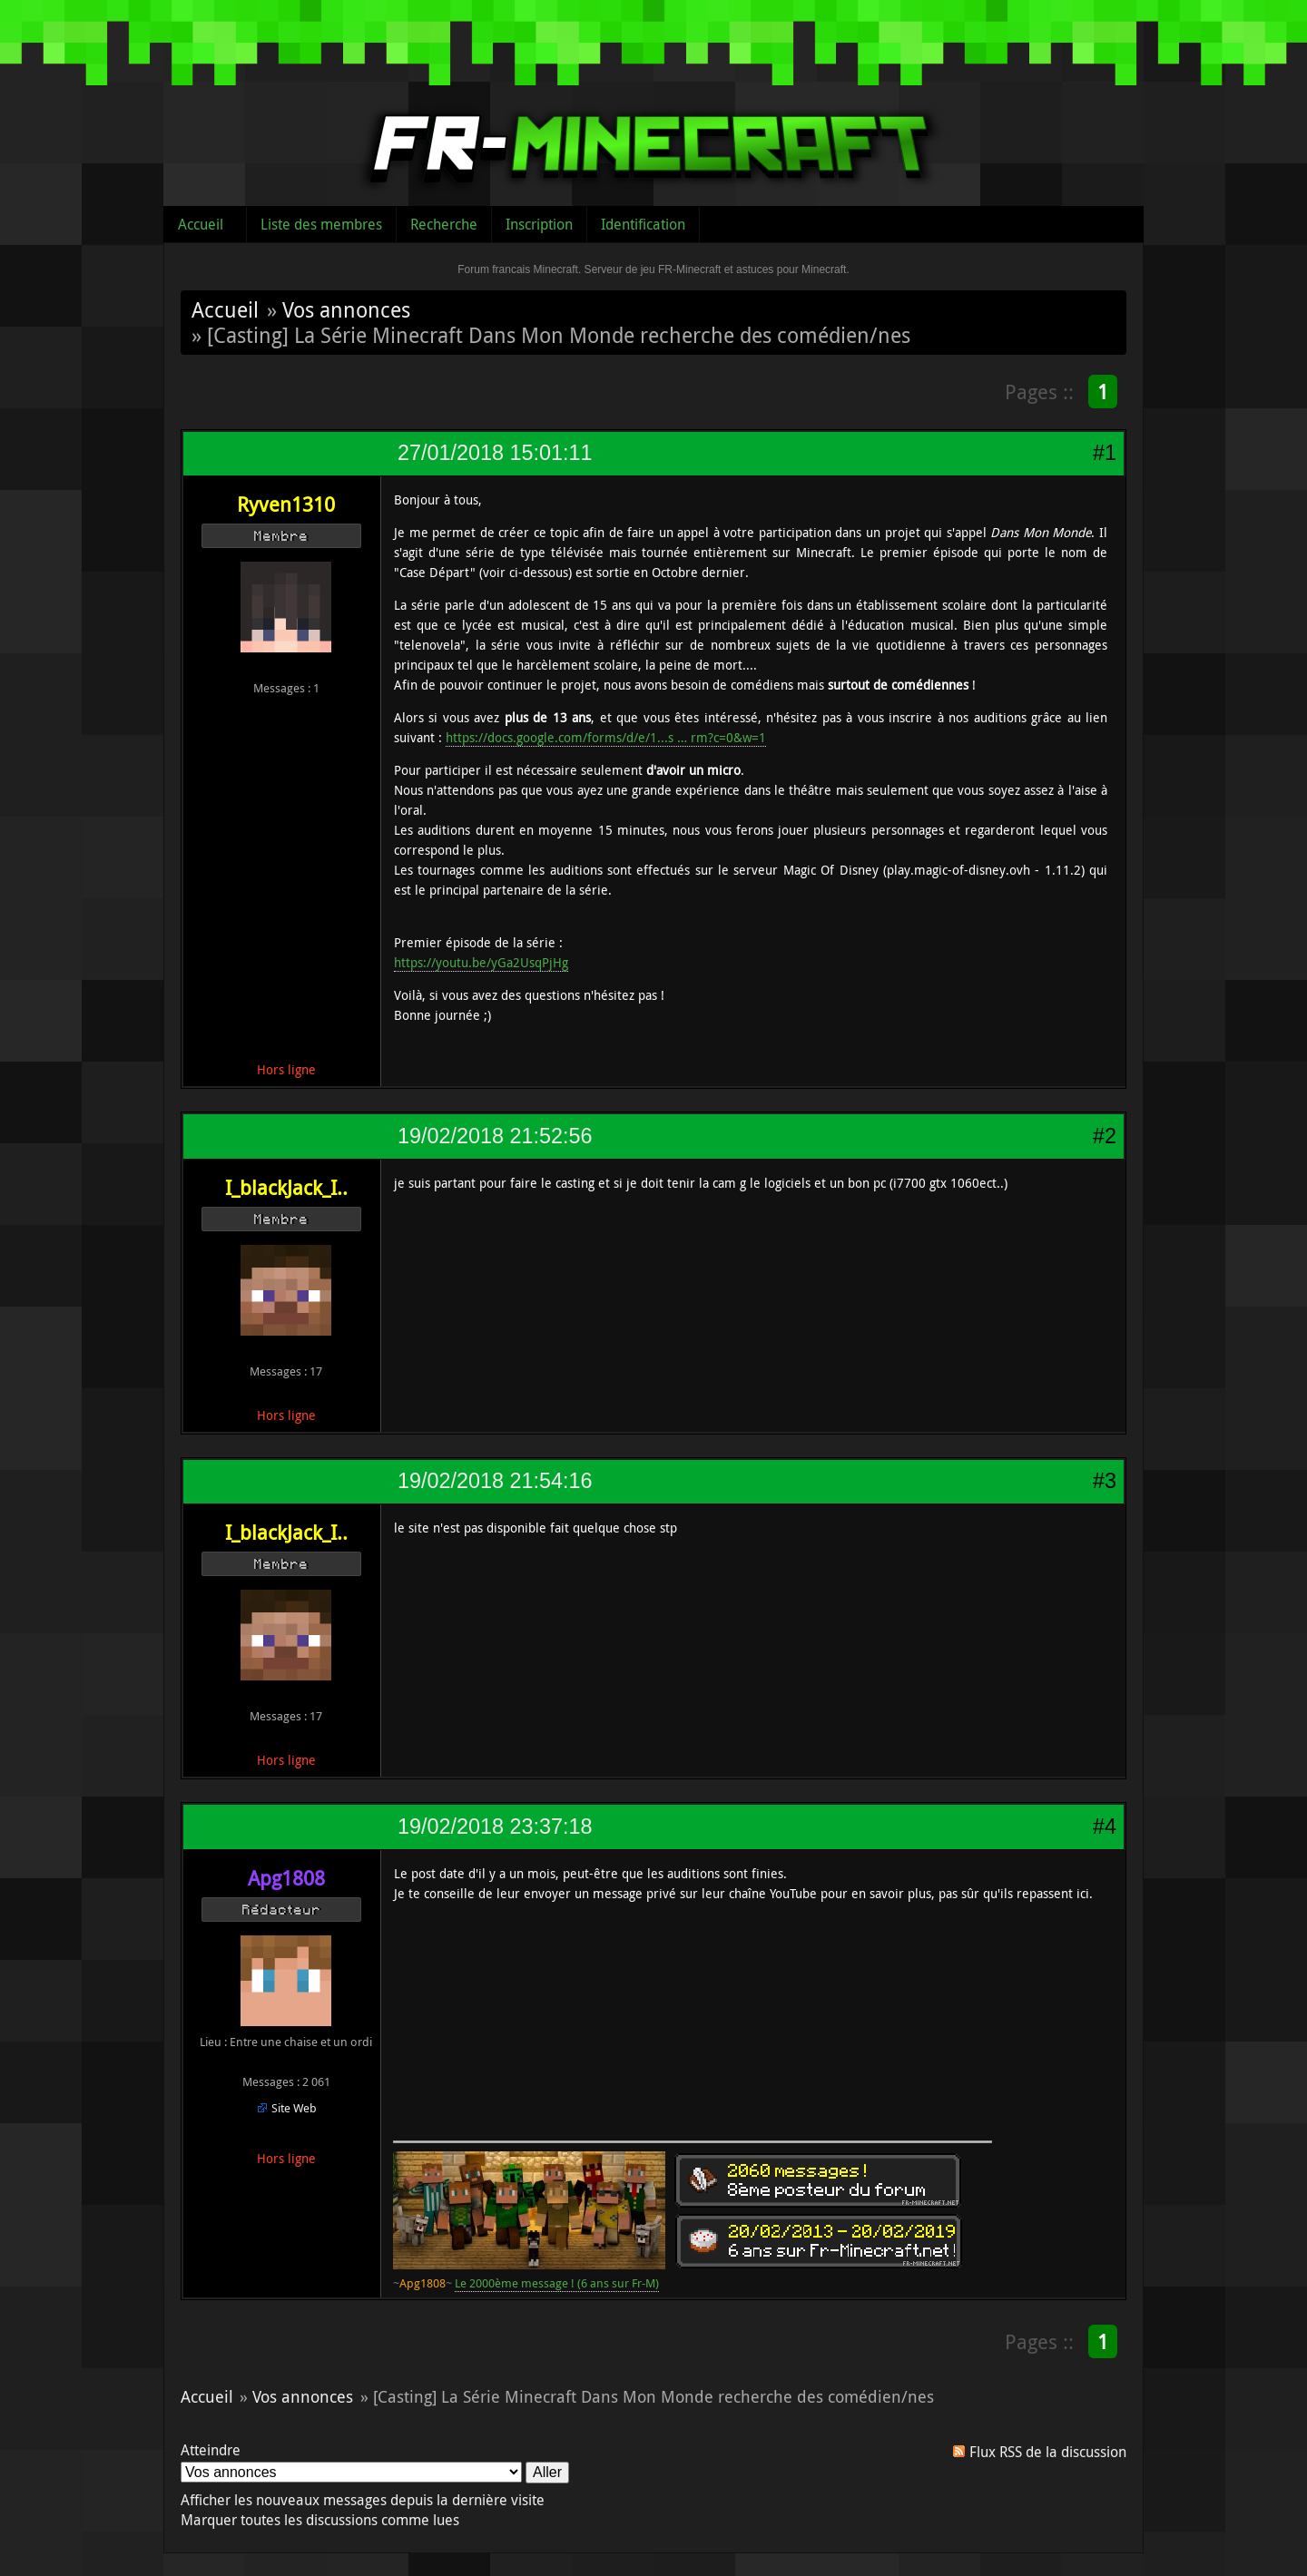  Describe the element at coordinates (557, 2283) in the screenshot. I see `Le 2000ème message ! (6 ans sur Fr-M)` at that location.